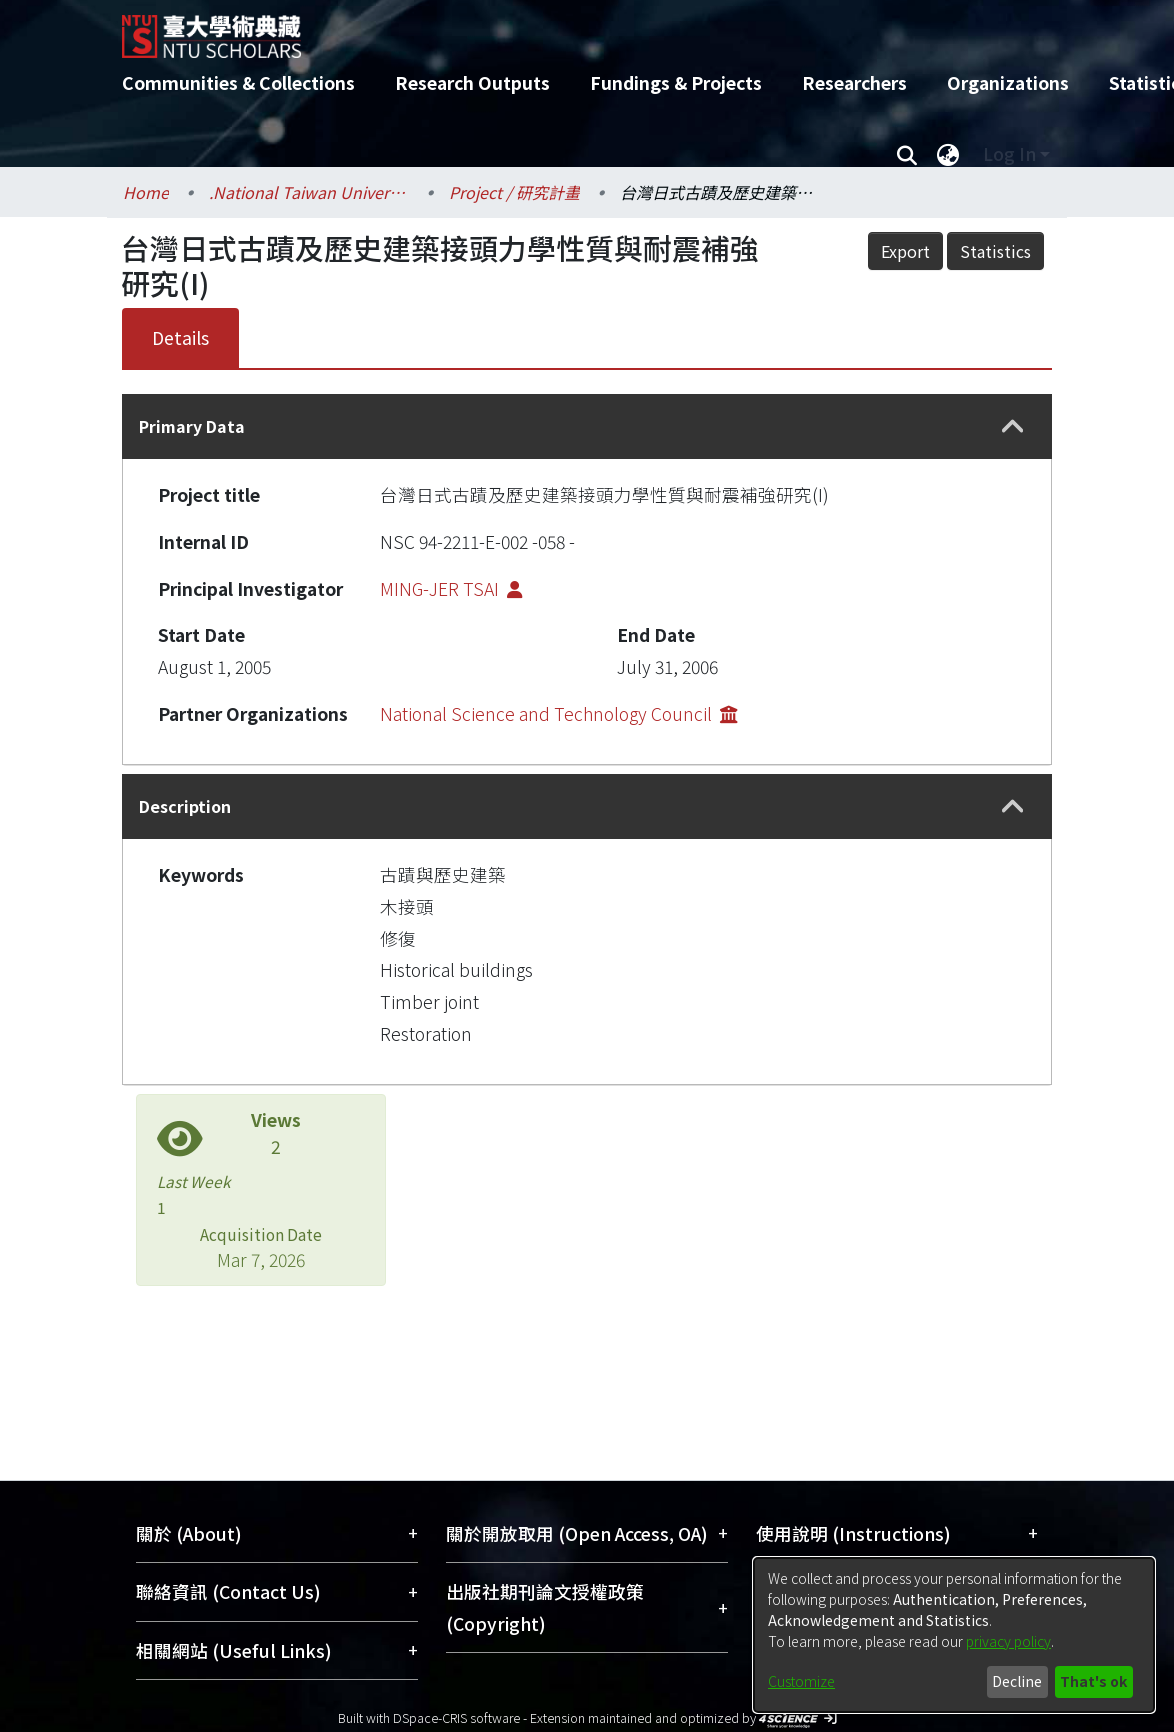 This screenshot has width=1174, height=1732. I want to click on Customize, so click(801, 1681).